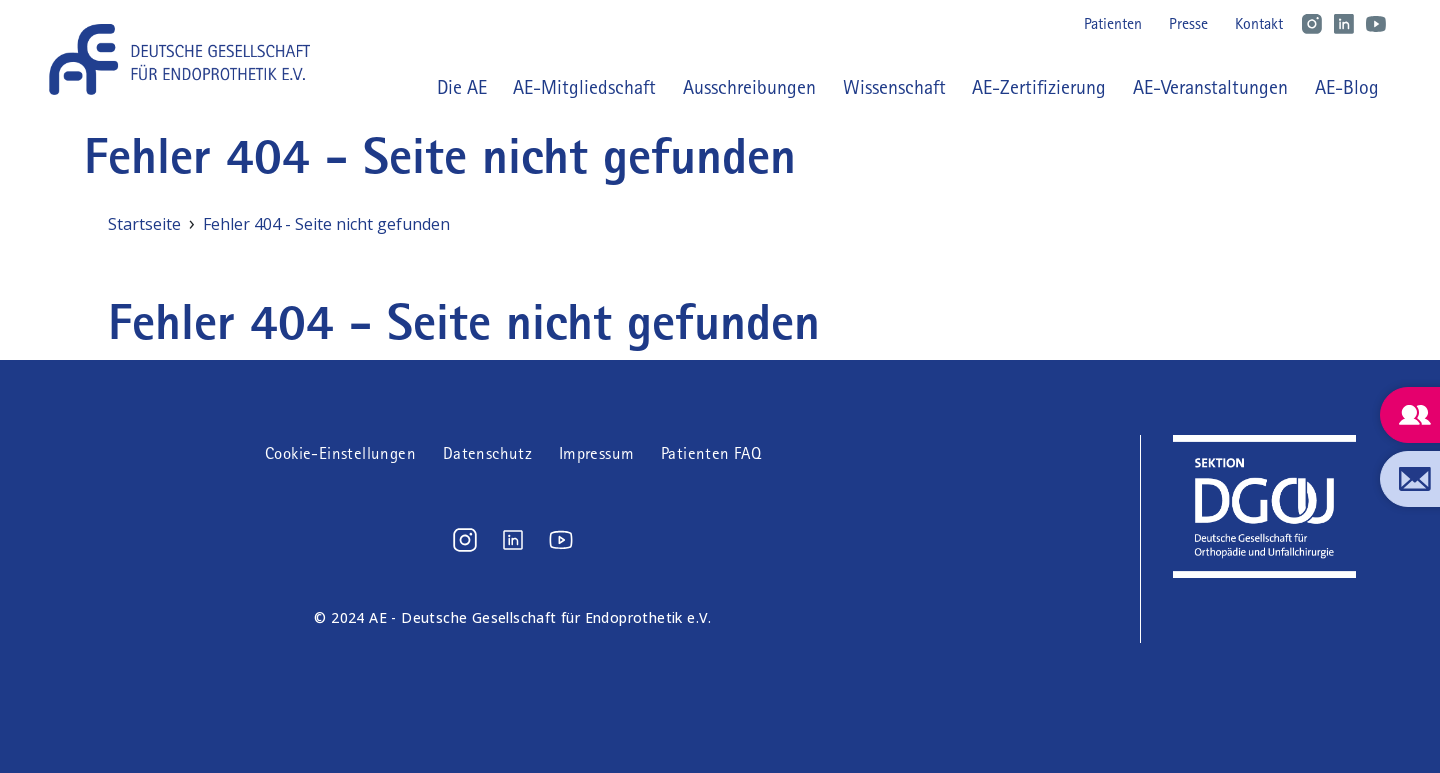 This screenshot has height=773, width=1440. What do you see at coordinates (1344, 24) in the screenshot?
I see `LinkedIn` at bounding box center [1344, 24].